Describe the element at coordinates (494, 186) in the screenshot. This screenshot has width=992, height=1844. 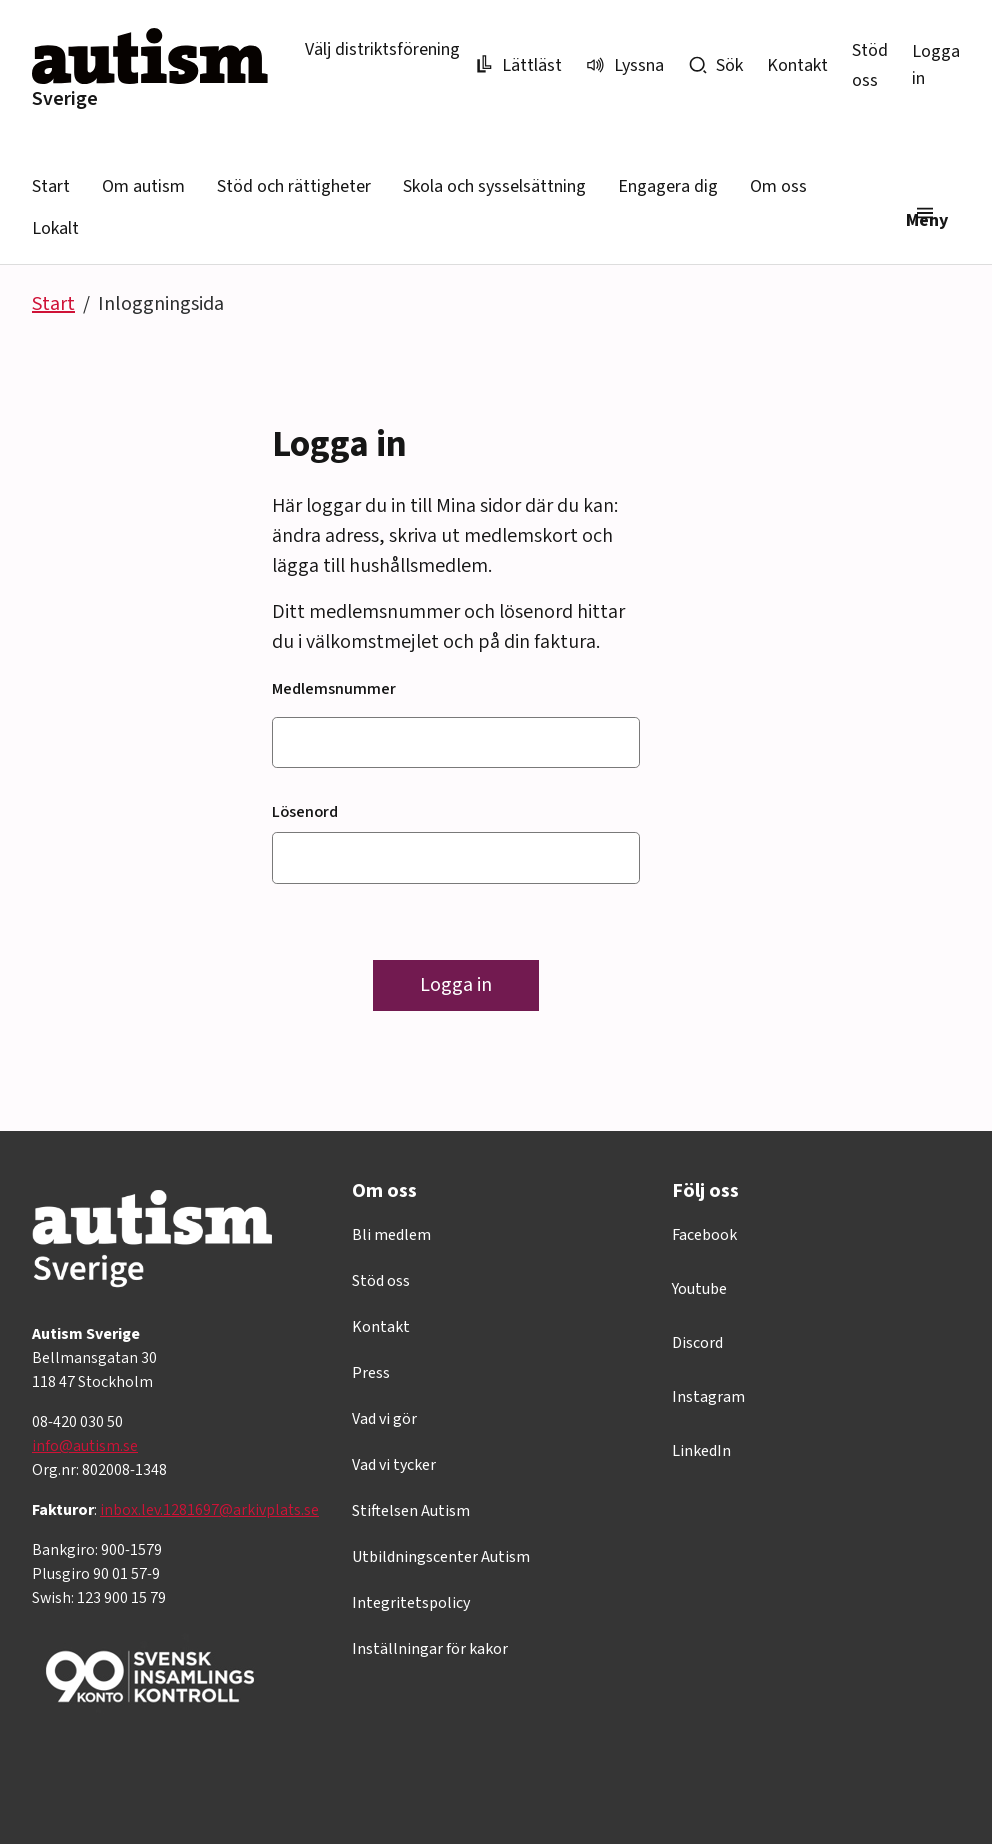
I see `Skola och sysselsättning` at that location.